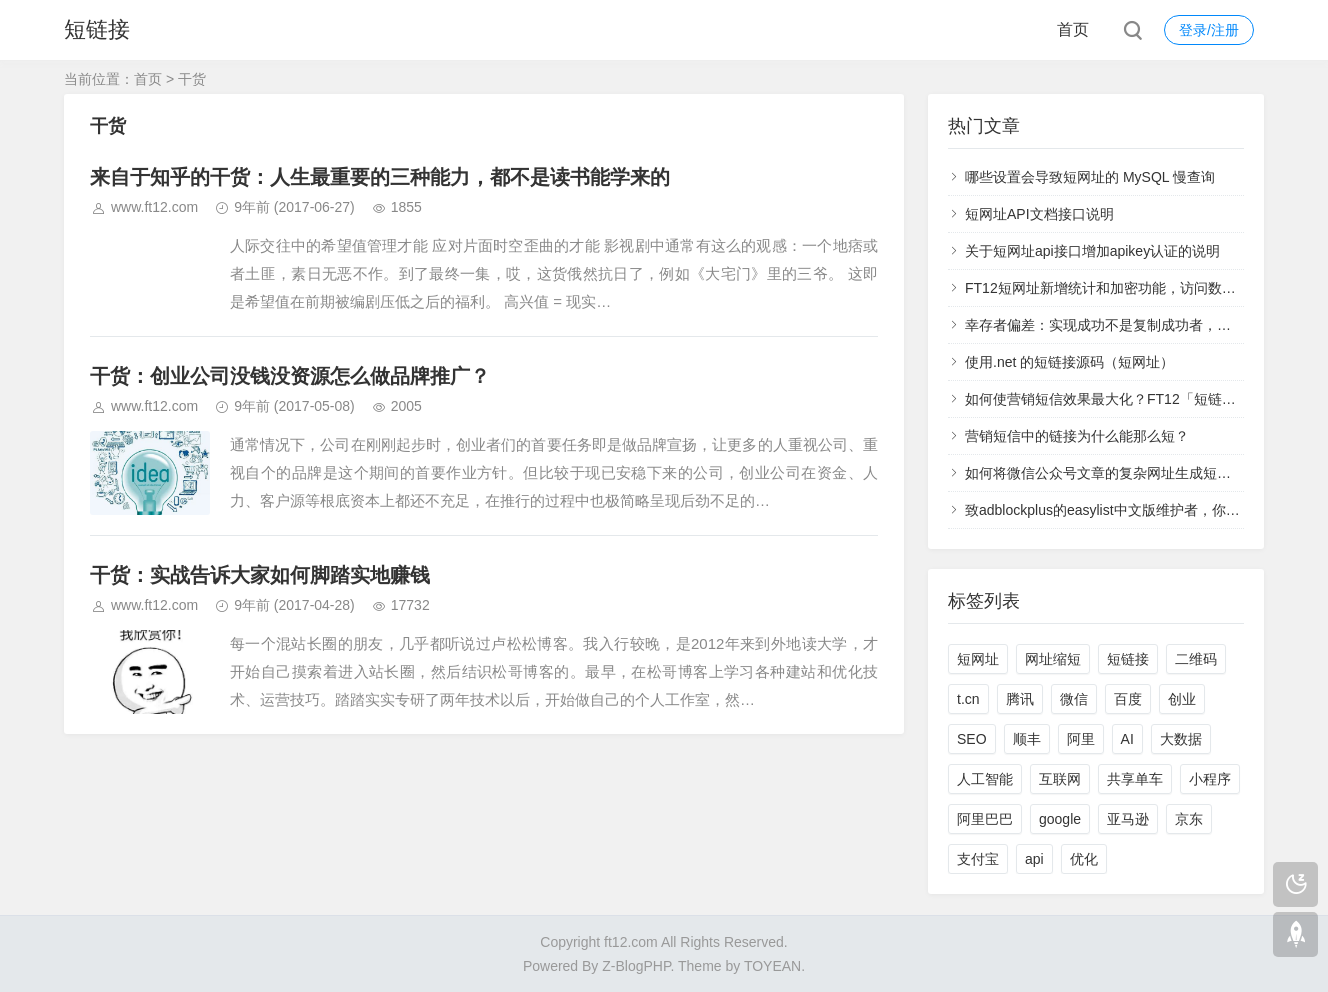 The image size is (1328, 992). I want to click on api, so click(1034, 859).